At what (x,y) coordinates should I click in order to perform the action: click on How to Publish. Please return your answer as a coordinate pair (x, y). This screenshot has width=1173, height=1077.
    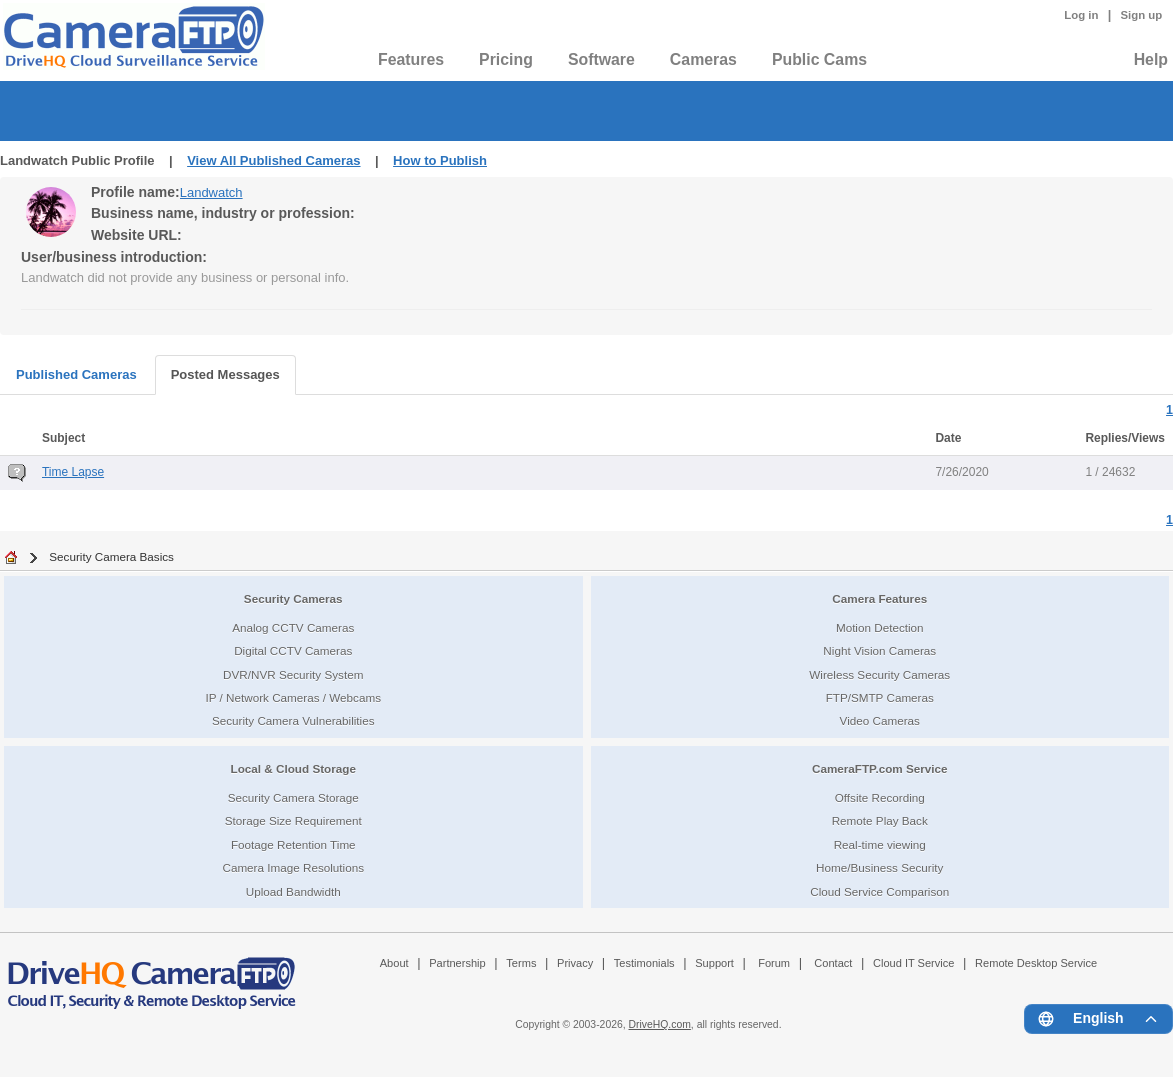
    Looking at the image, I should click on (440, 160).